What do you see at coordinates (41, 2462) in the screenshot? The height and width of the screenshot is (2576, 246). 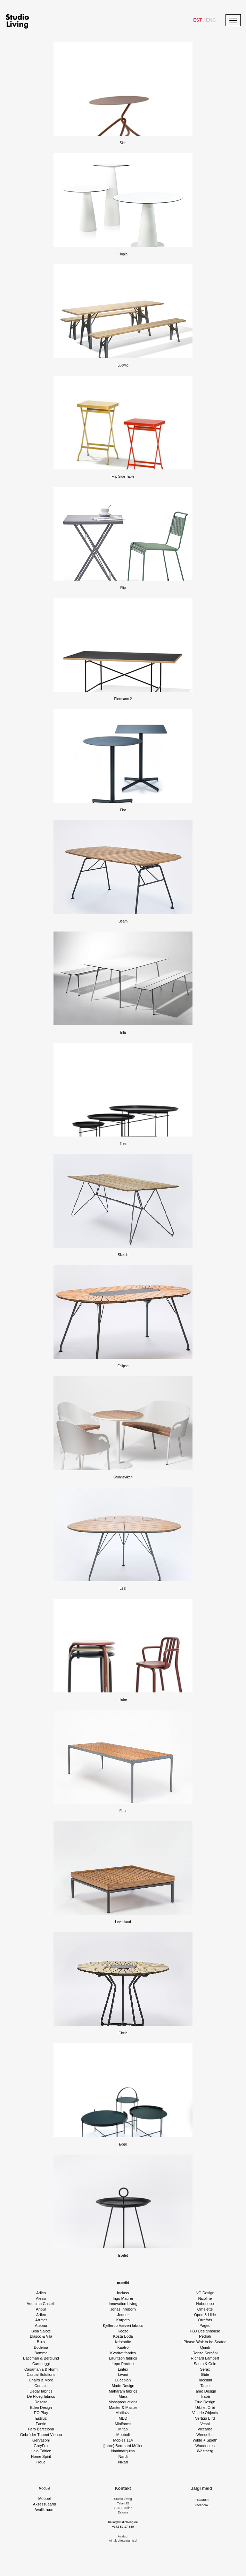 I see `Houe` at bounding box center [41, 2462].